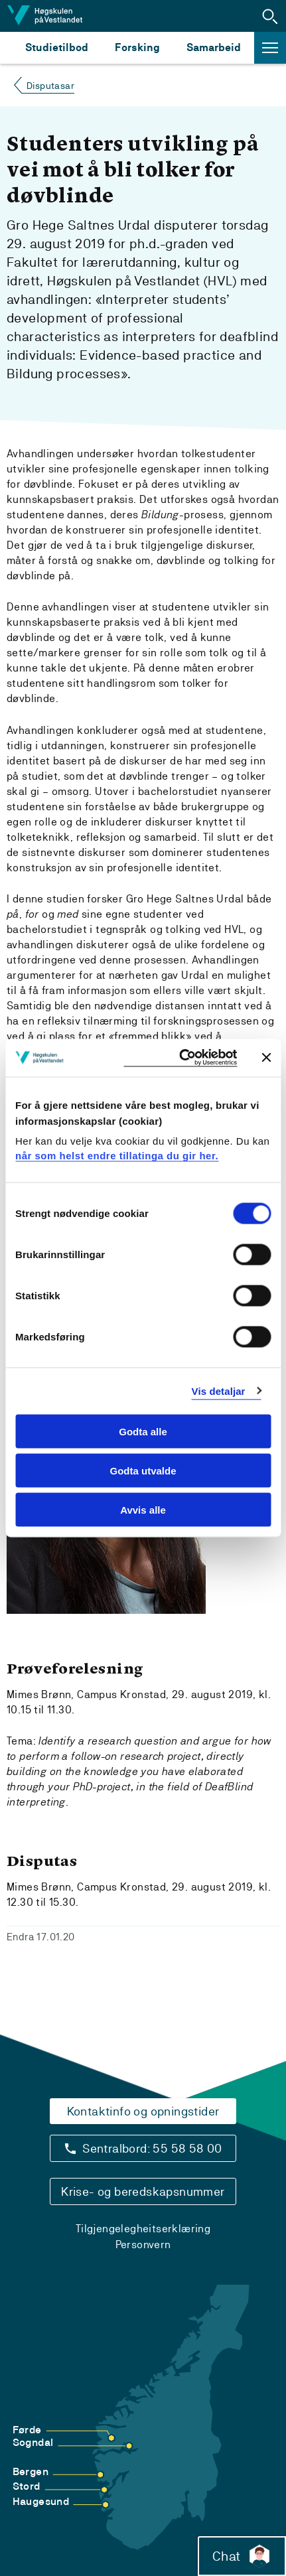  What do you see at coordinates (241, 2556) in the screenshot?
I see `Chat` at bounding box center [241, 2556].